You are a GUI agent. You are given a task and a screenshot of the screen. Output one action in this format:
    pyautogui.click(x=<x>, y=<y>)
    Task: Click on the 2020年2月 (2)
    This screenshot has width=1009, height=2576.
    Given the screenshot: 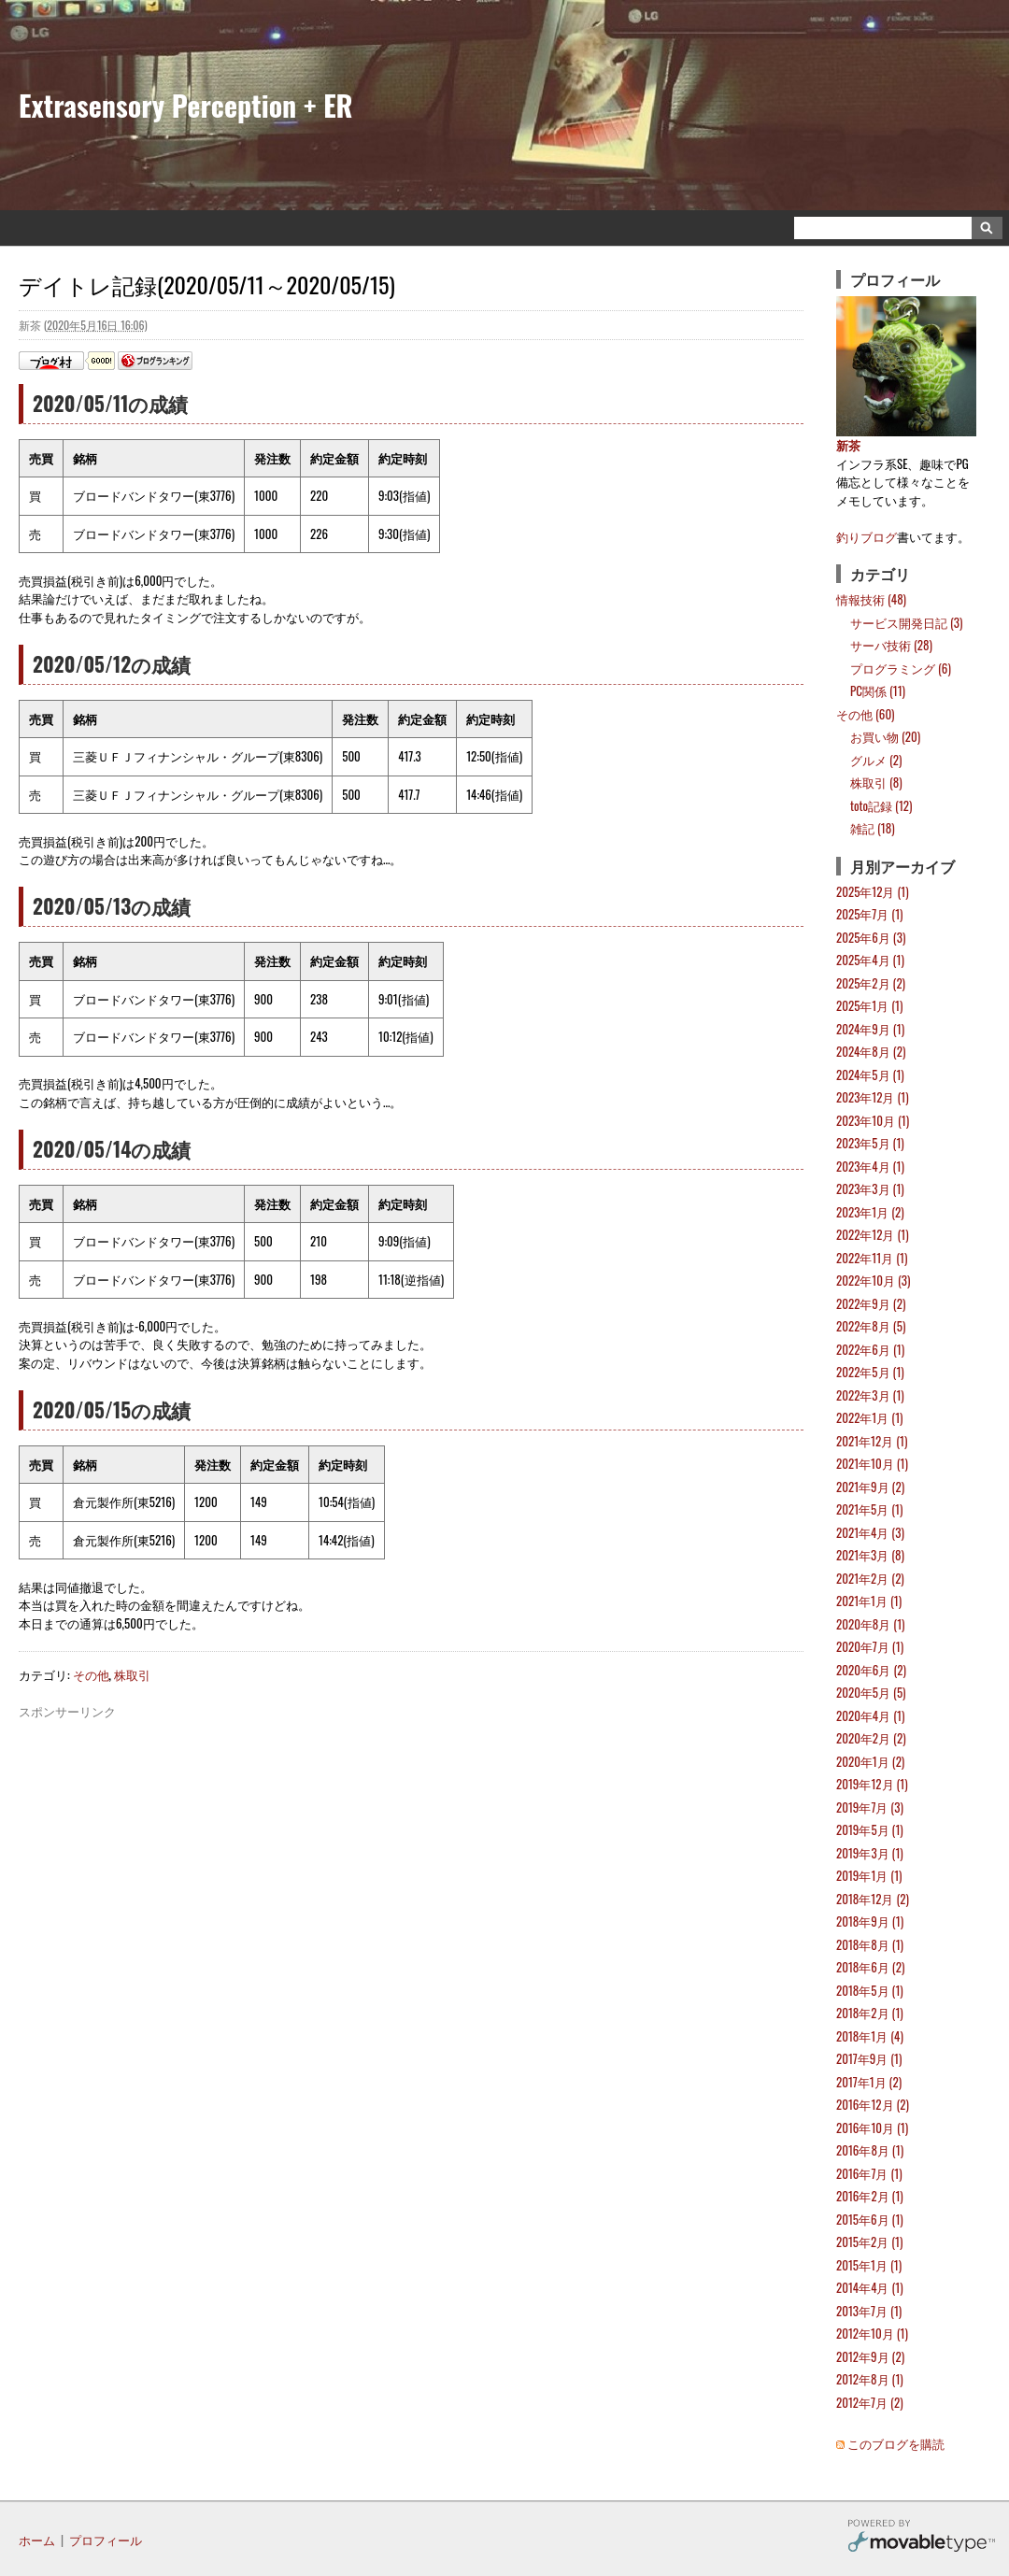 What is the action you would take?
    pyautogui.click(x=871, y=1738)
    